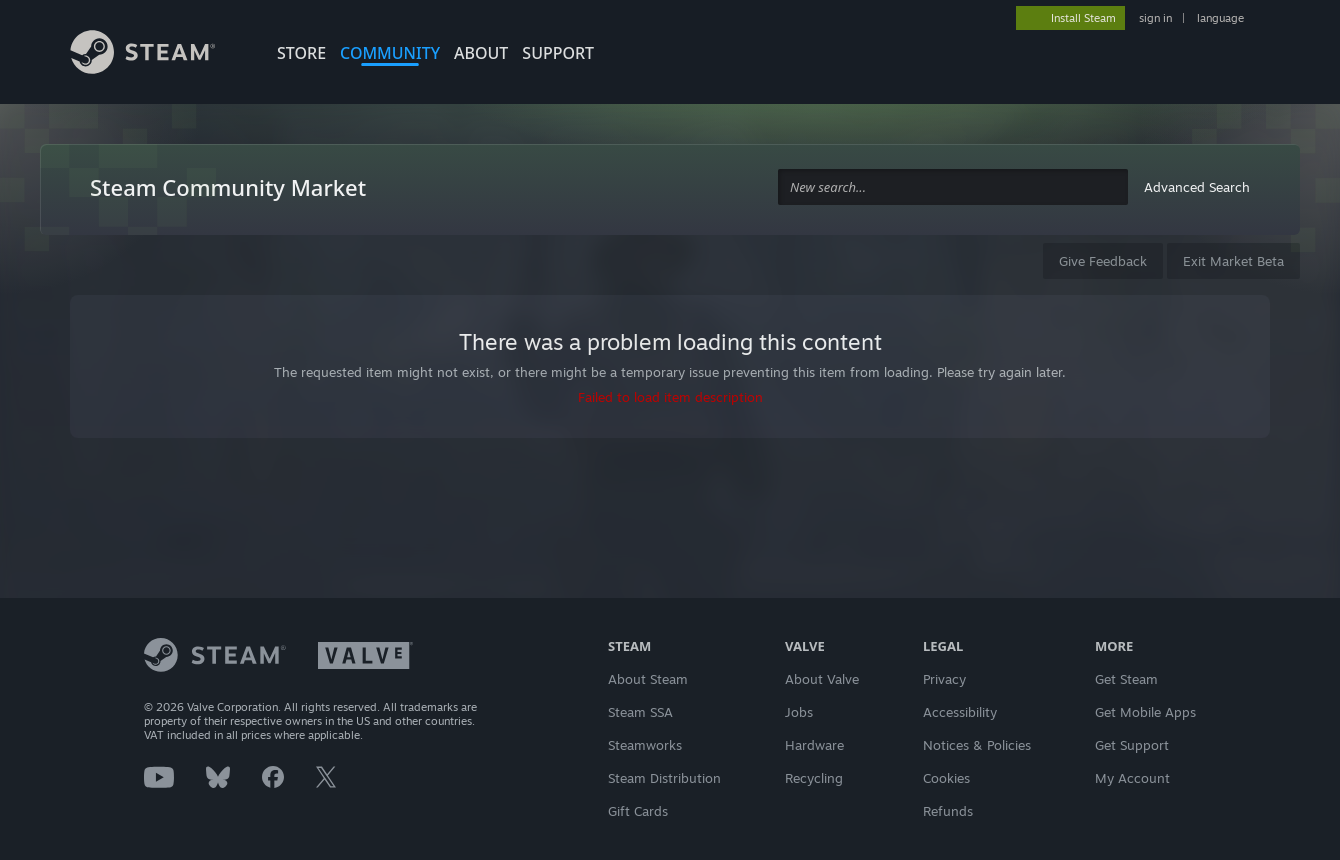 This screenshot has width=1340, height=860. What do you see at coordinates (814, 745) in the screenshot?
I see `Hardware` at bounding box center [814, 745].